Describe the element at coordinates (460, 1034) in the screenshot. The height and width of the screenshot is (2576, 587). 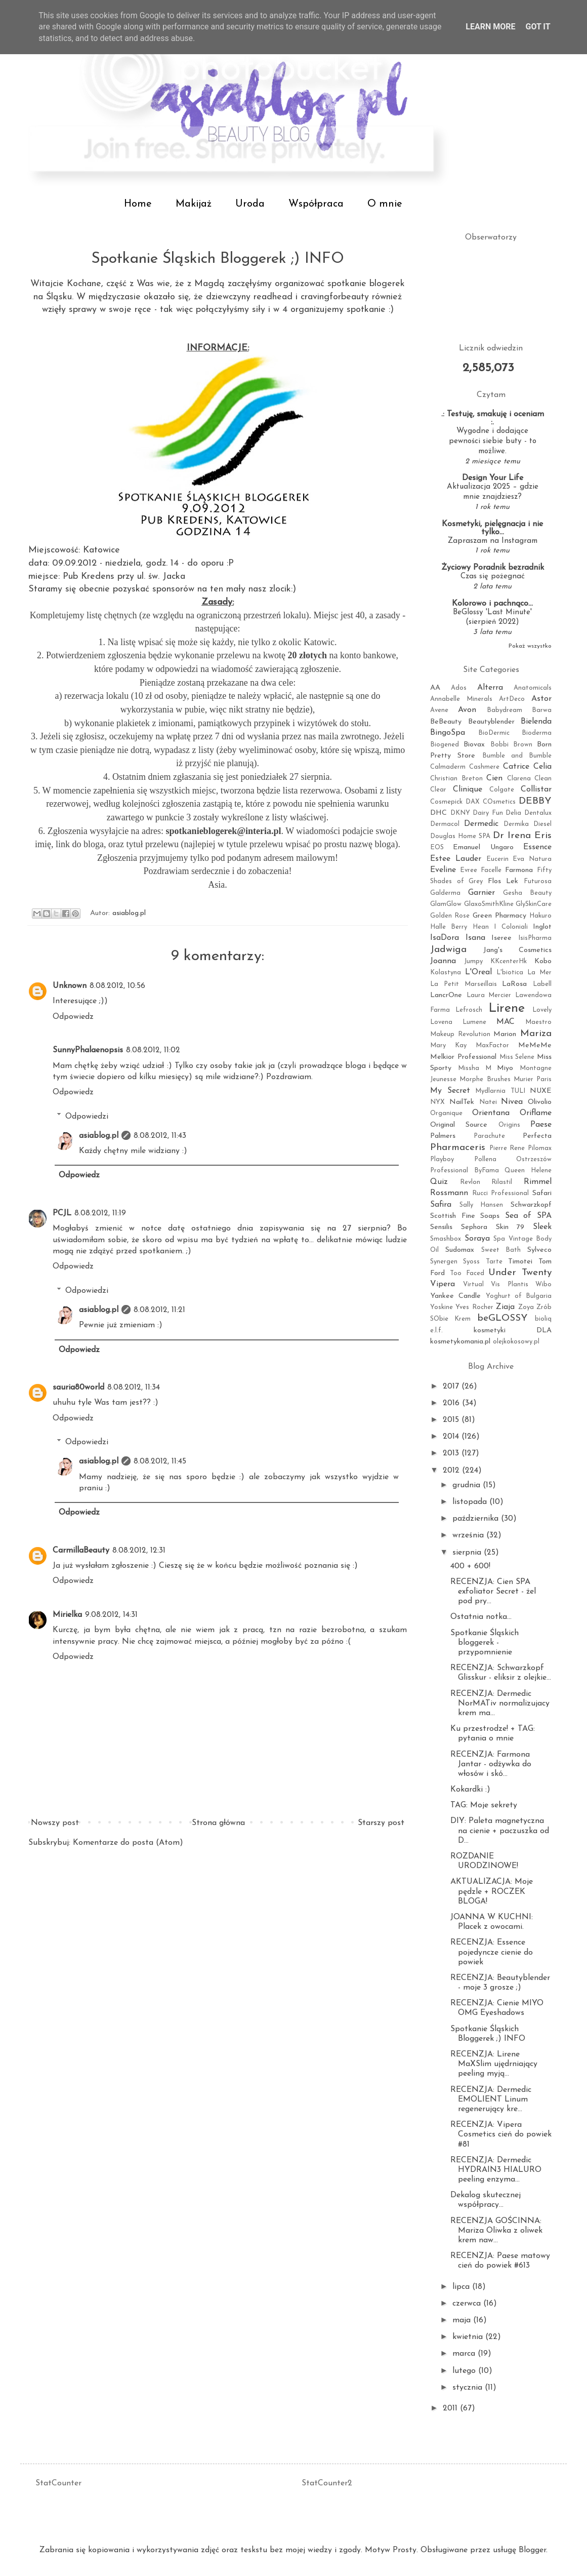
I see `Makeup Revolution` at that location.